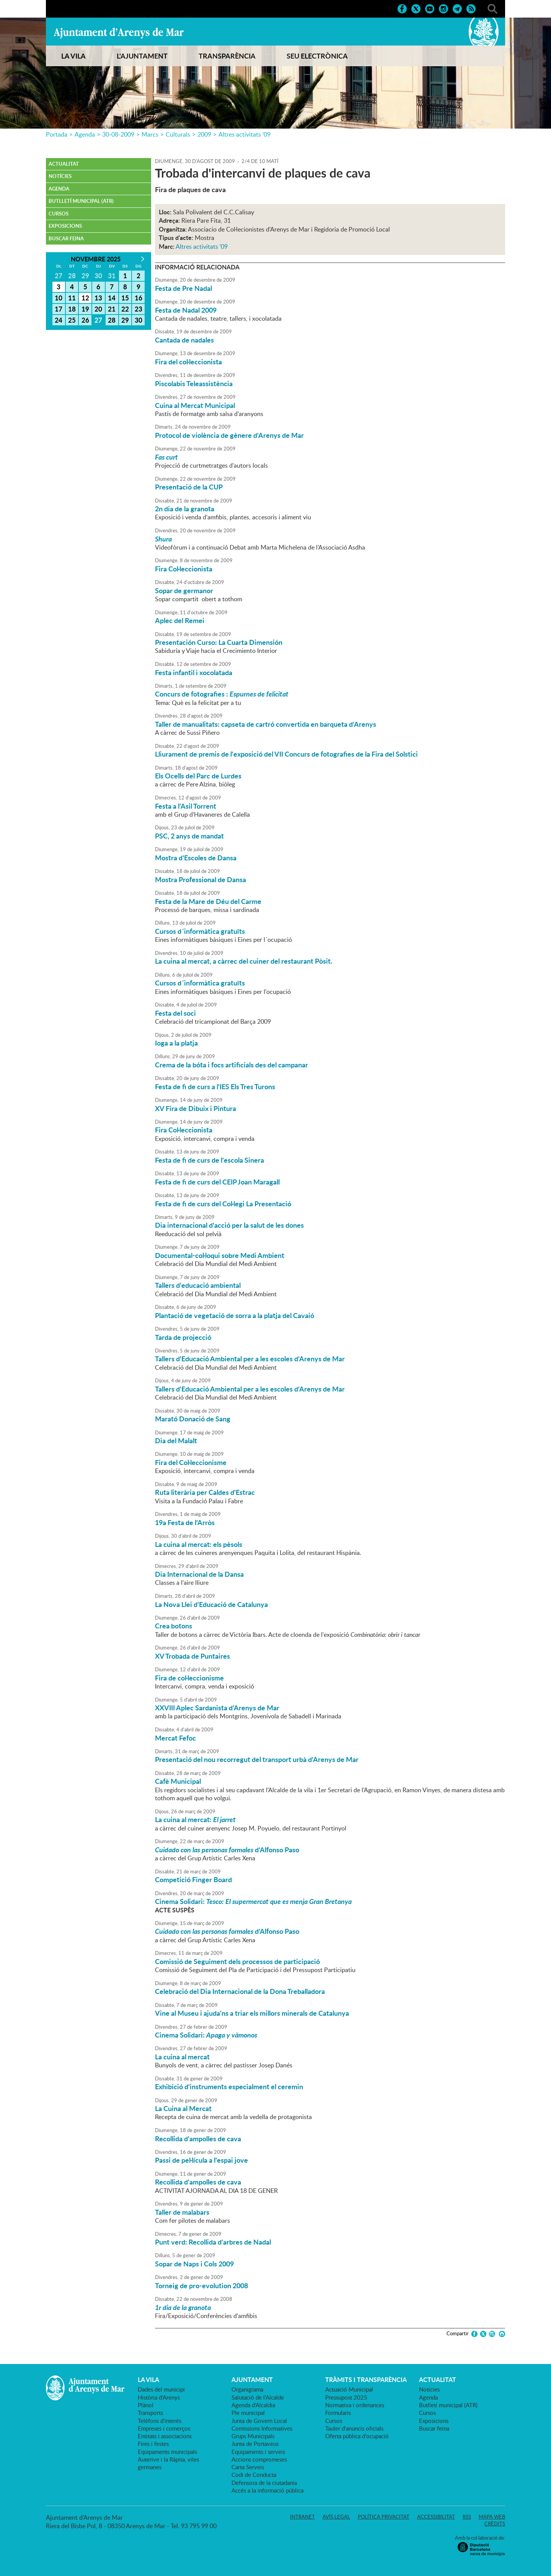  What do you see at coordinates (195, 1819) in the screenshot?
I see `La cuina al mercat:` at bounding box center [195, 1819].